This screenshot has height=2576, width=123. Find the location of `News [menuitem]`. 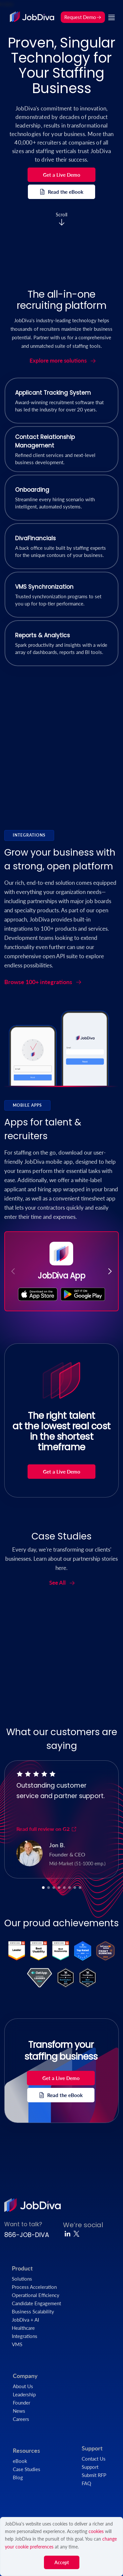

News [menuitem] is located at coordinates (19, 2411).